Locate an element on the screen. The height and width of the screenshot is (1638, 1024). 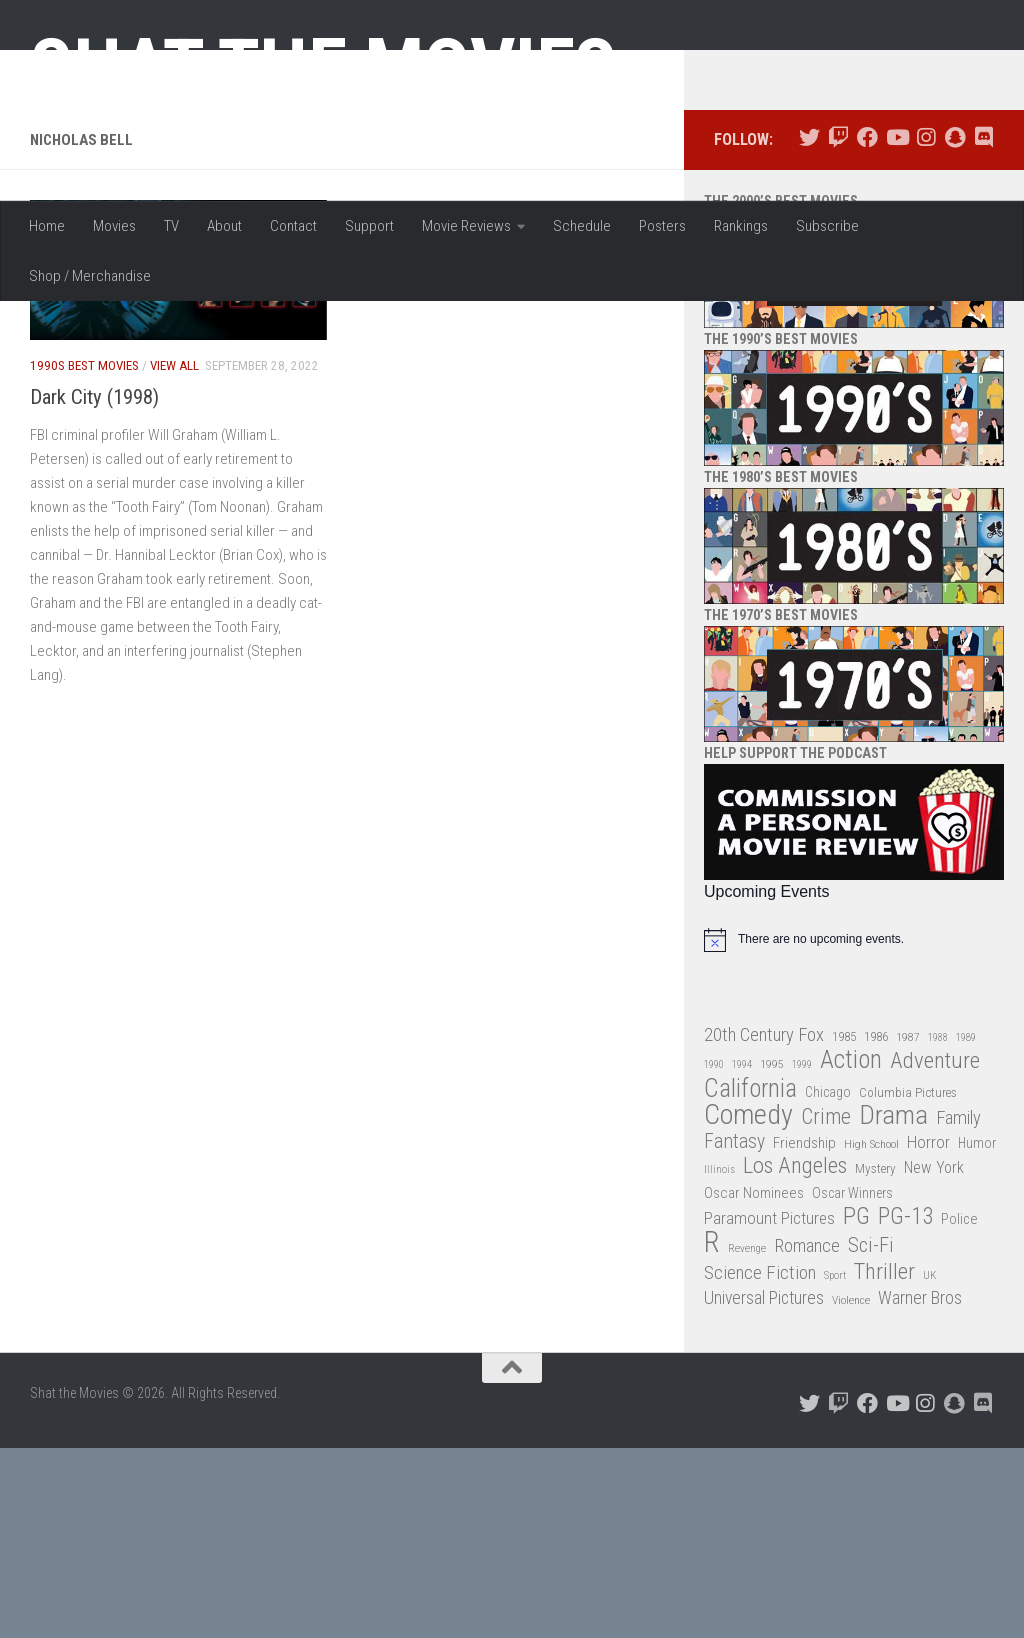
Shop / Merchandise is located at coordinates (90, 276).